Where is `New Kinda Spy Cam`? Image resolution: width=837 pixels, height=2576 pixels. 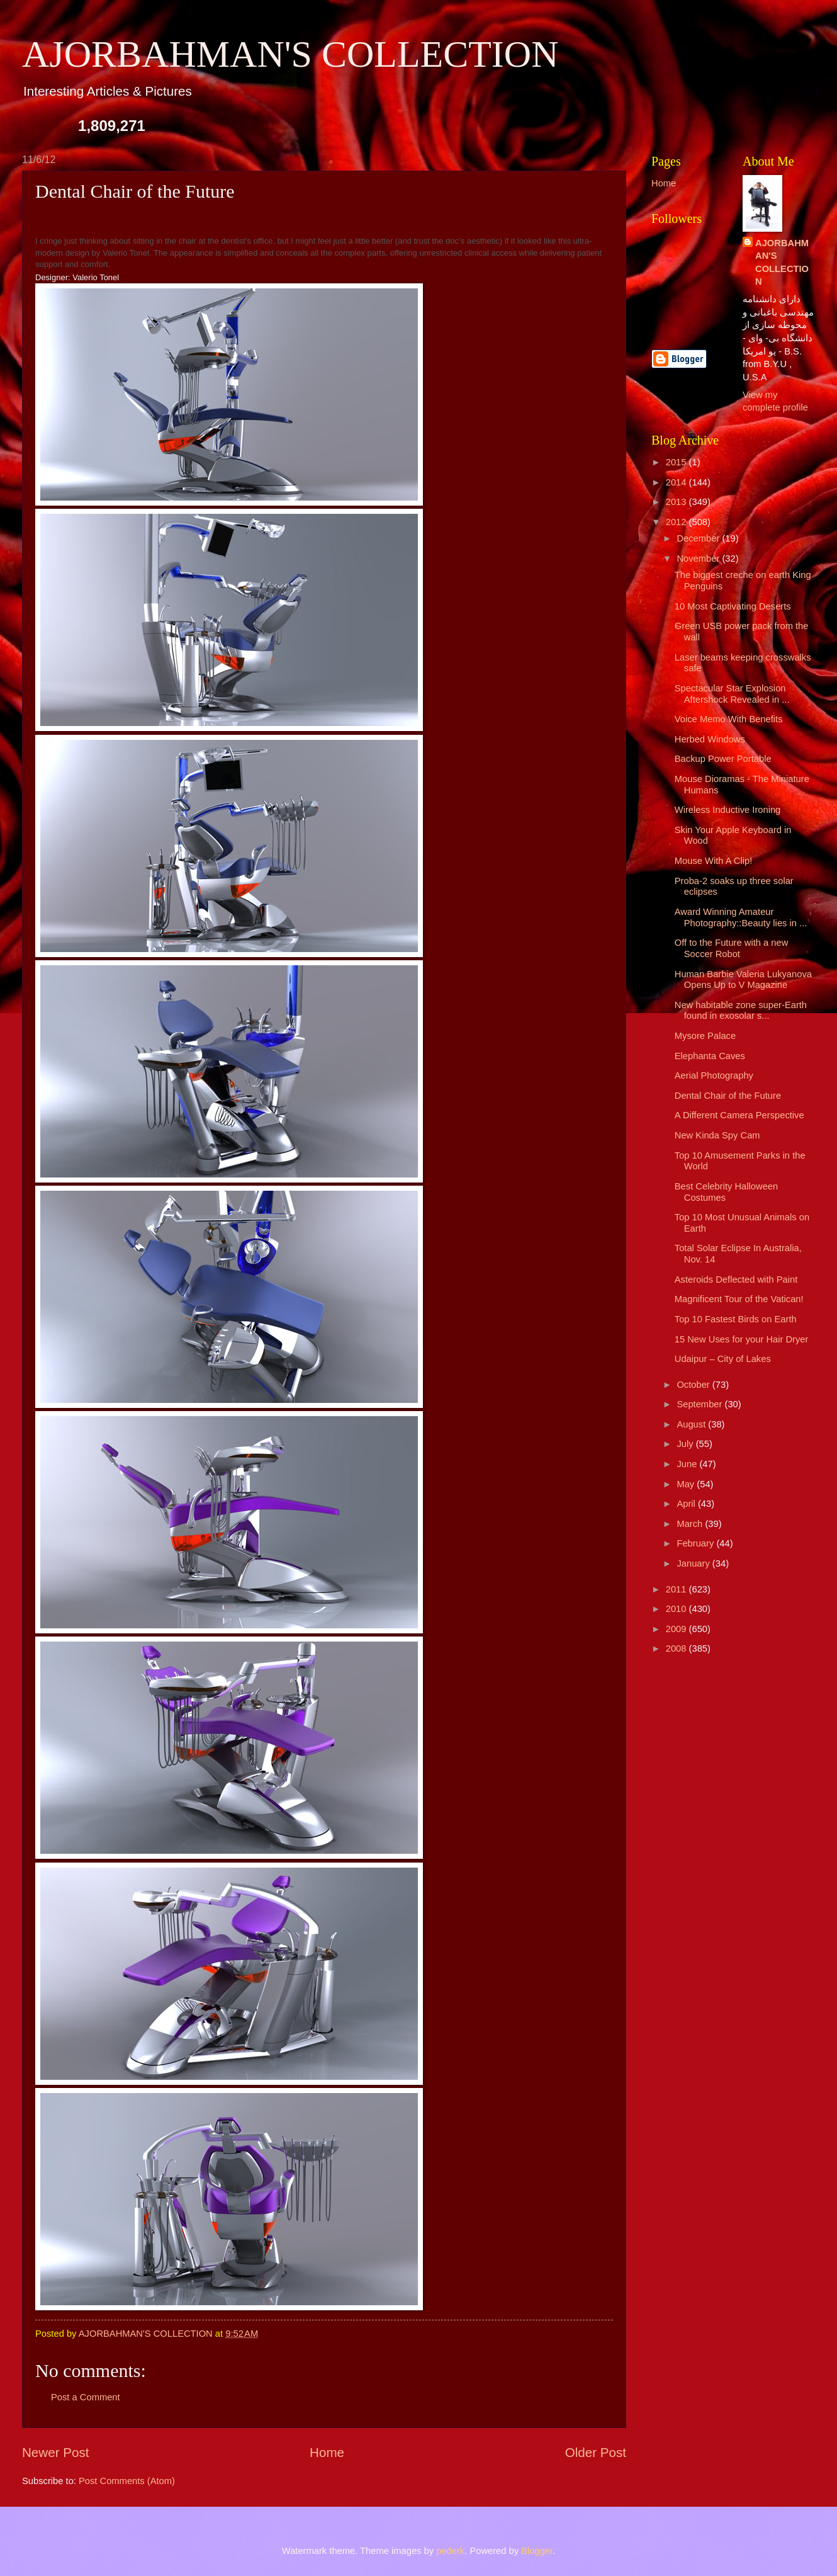 New Kinda Spy Cam is located at coordinates (717, 1135).